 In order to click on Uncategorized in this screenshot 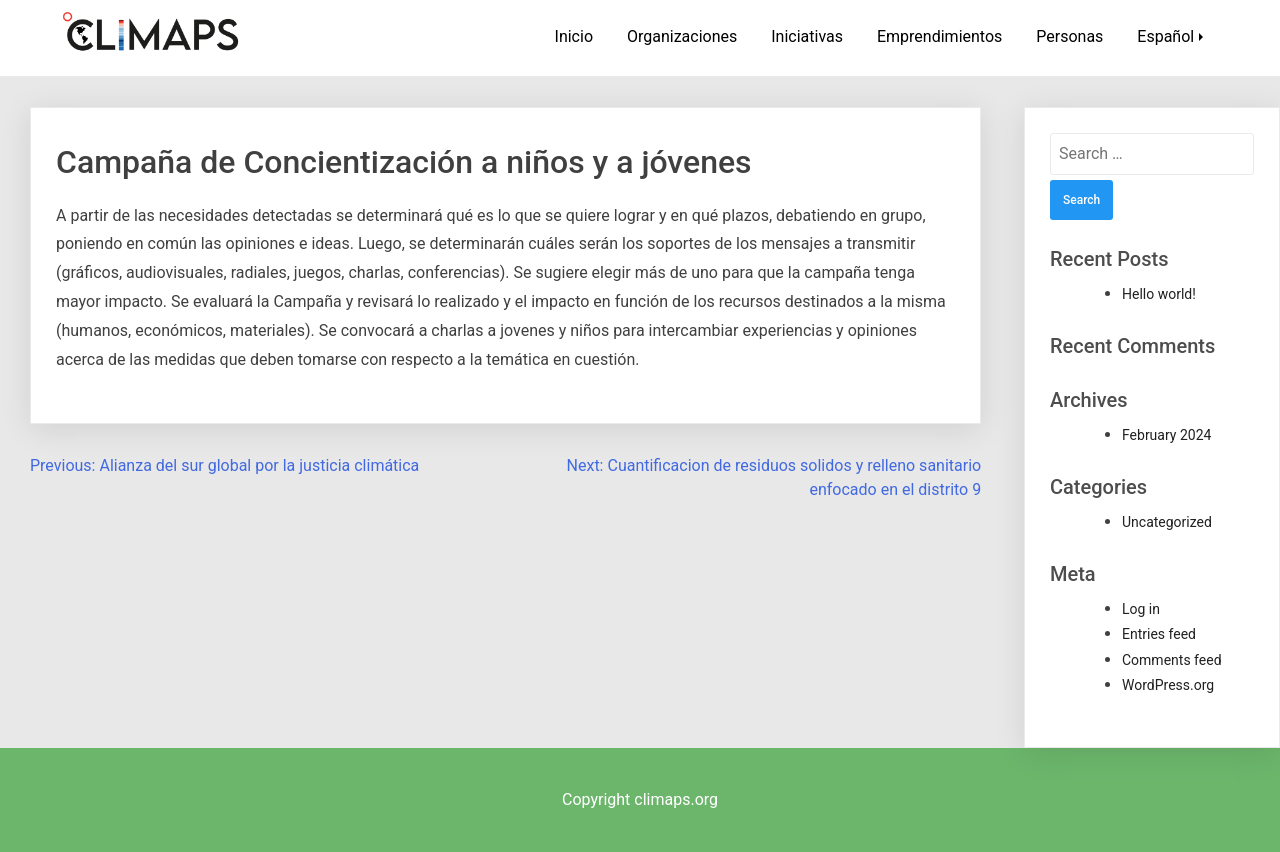, I will do `click(1167, 522)`.